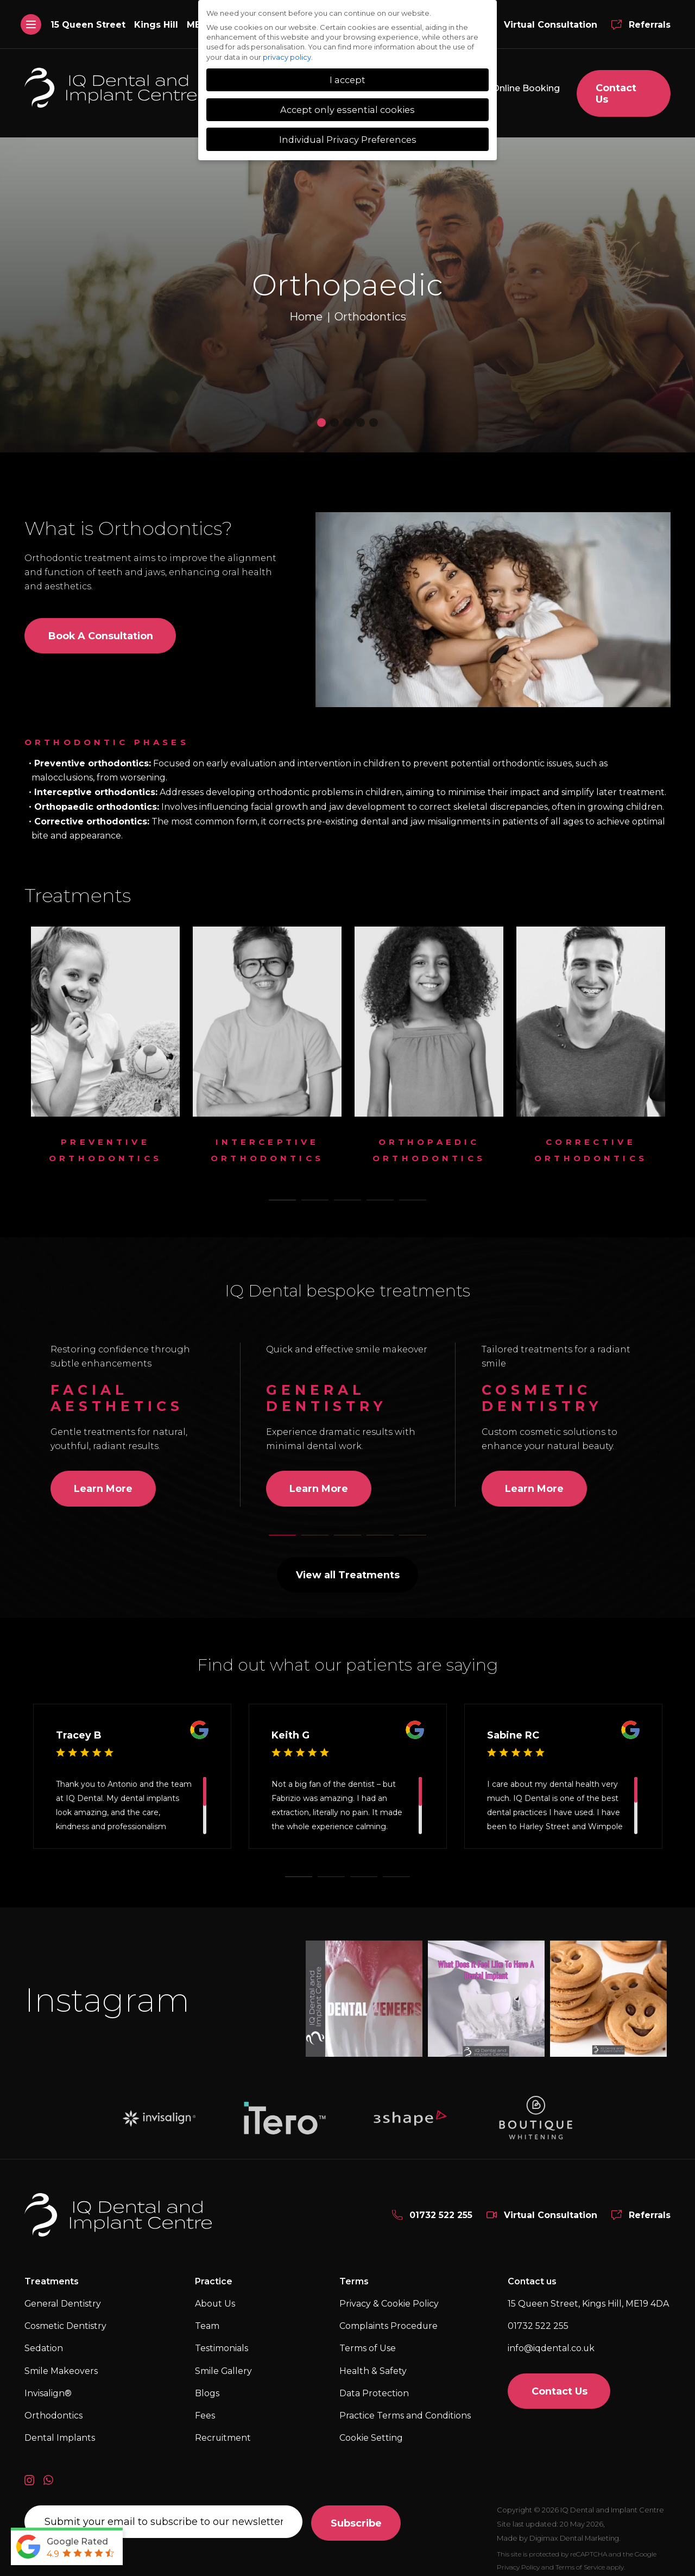 Image resolution: width=695 pixels, height=2576 pixels. What do you see at coordinates (347, 109) in the screenshot?
I see `Accept only essential cookies [button]` at bounding box center [347, 109].